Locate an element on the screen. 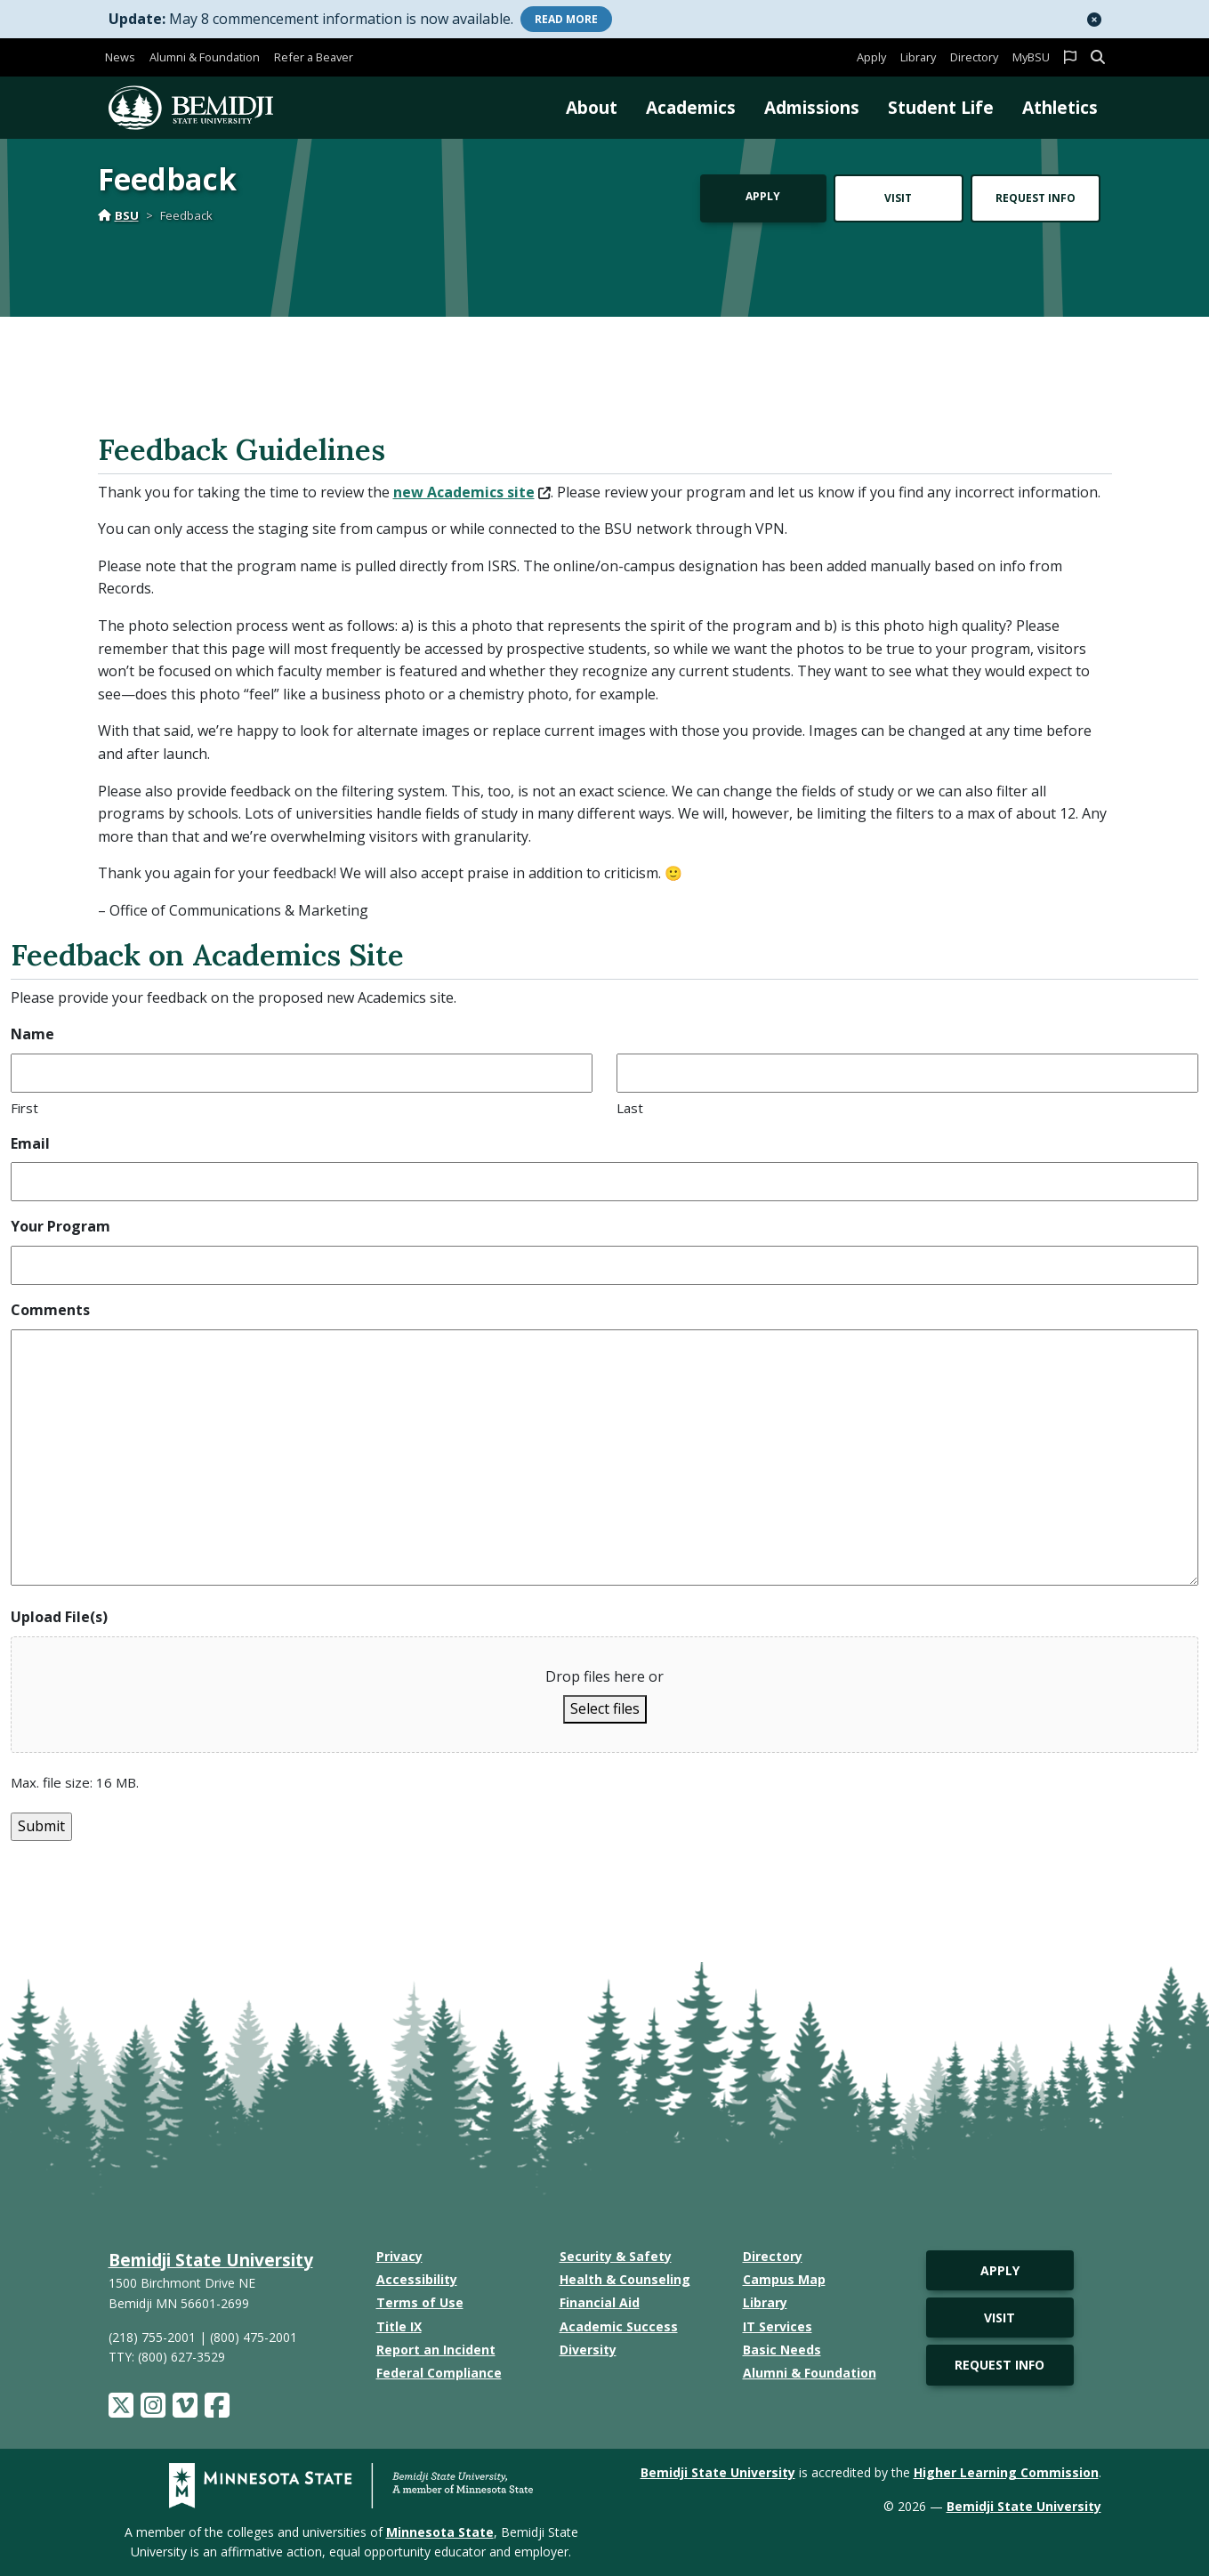 The image size is (1209, 2576). Alumni & Foundation is located at coordinates (204, 57).